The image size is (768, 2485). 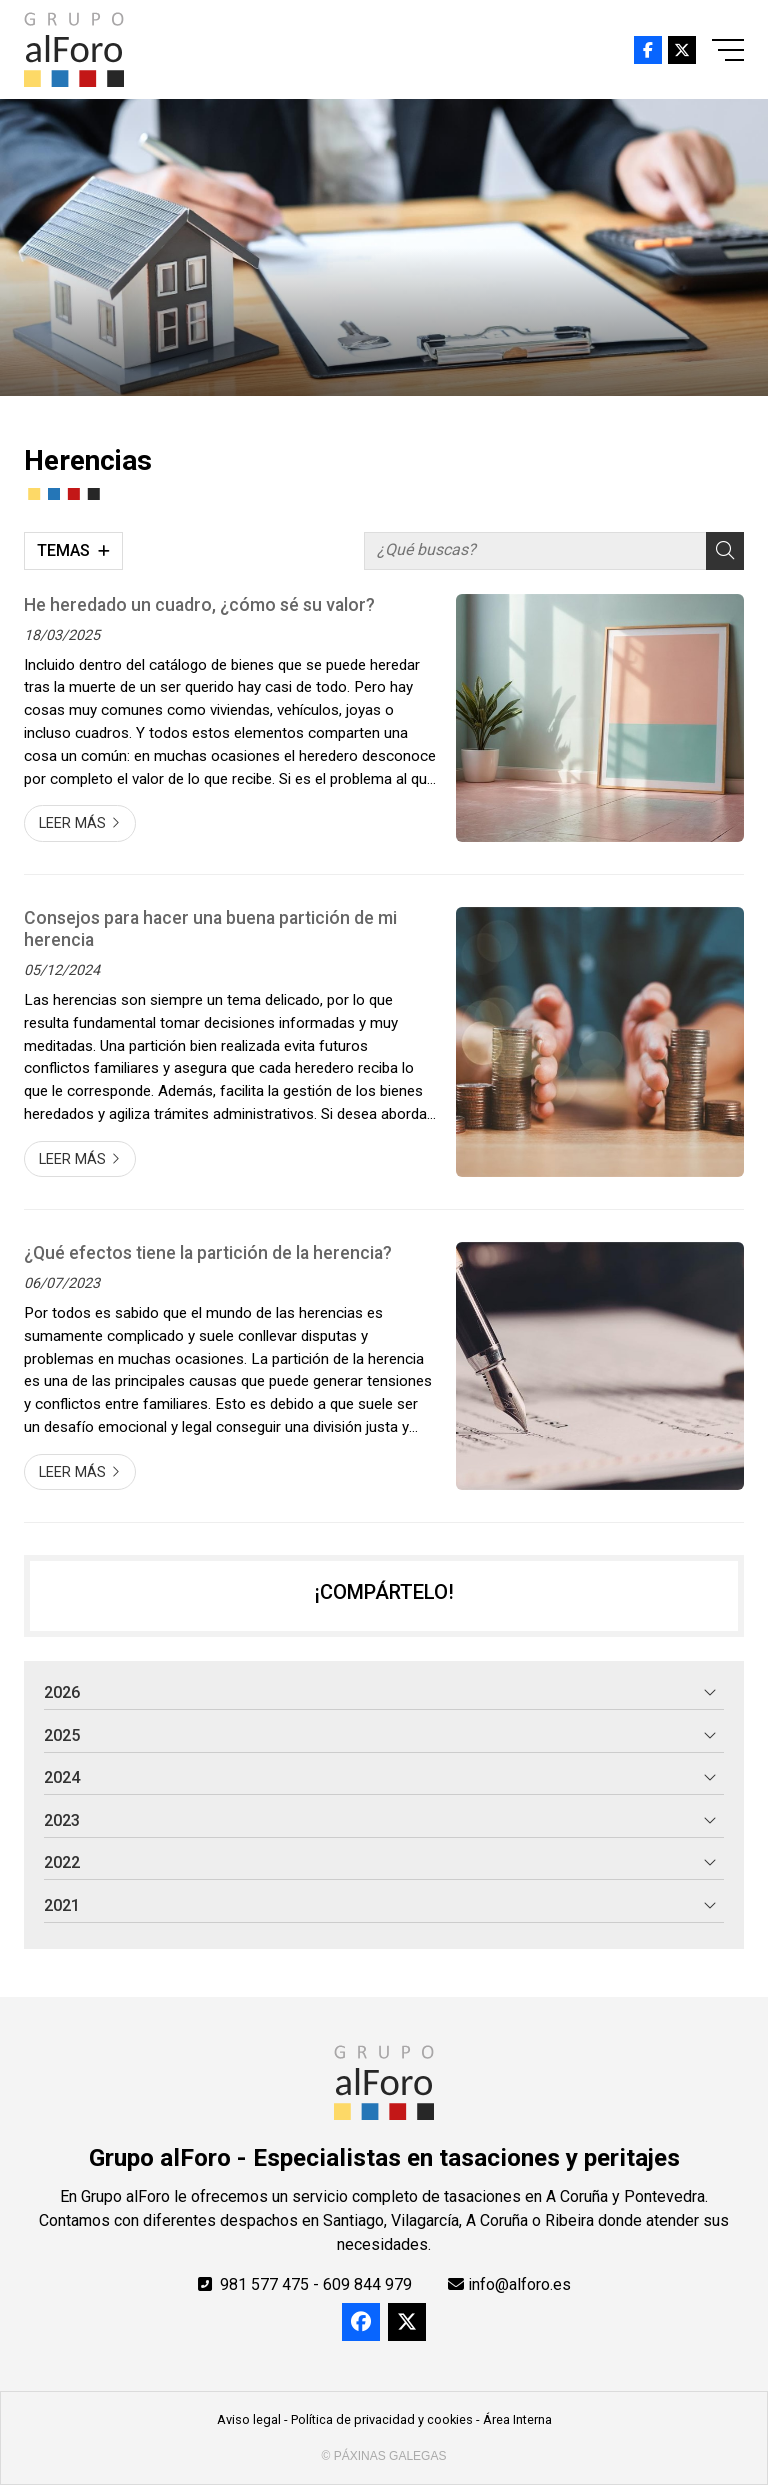 I want to click on Aviso legal, so click(x=249, y=2419).